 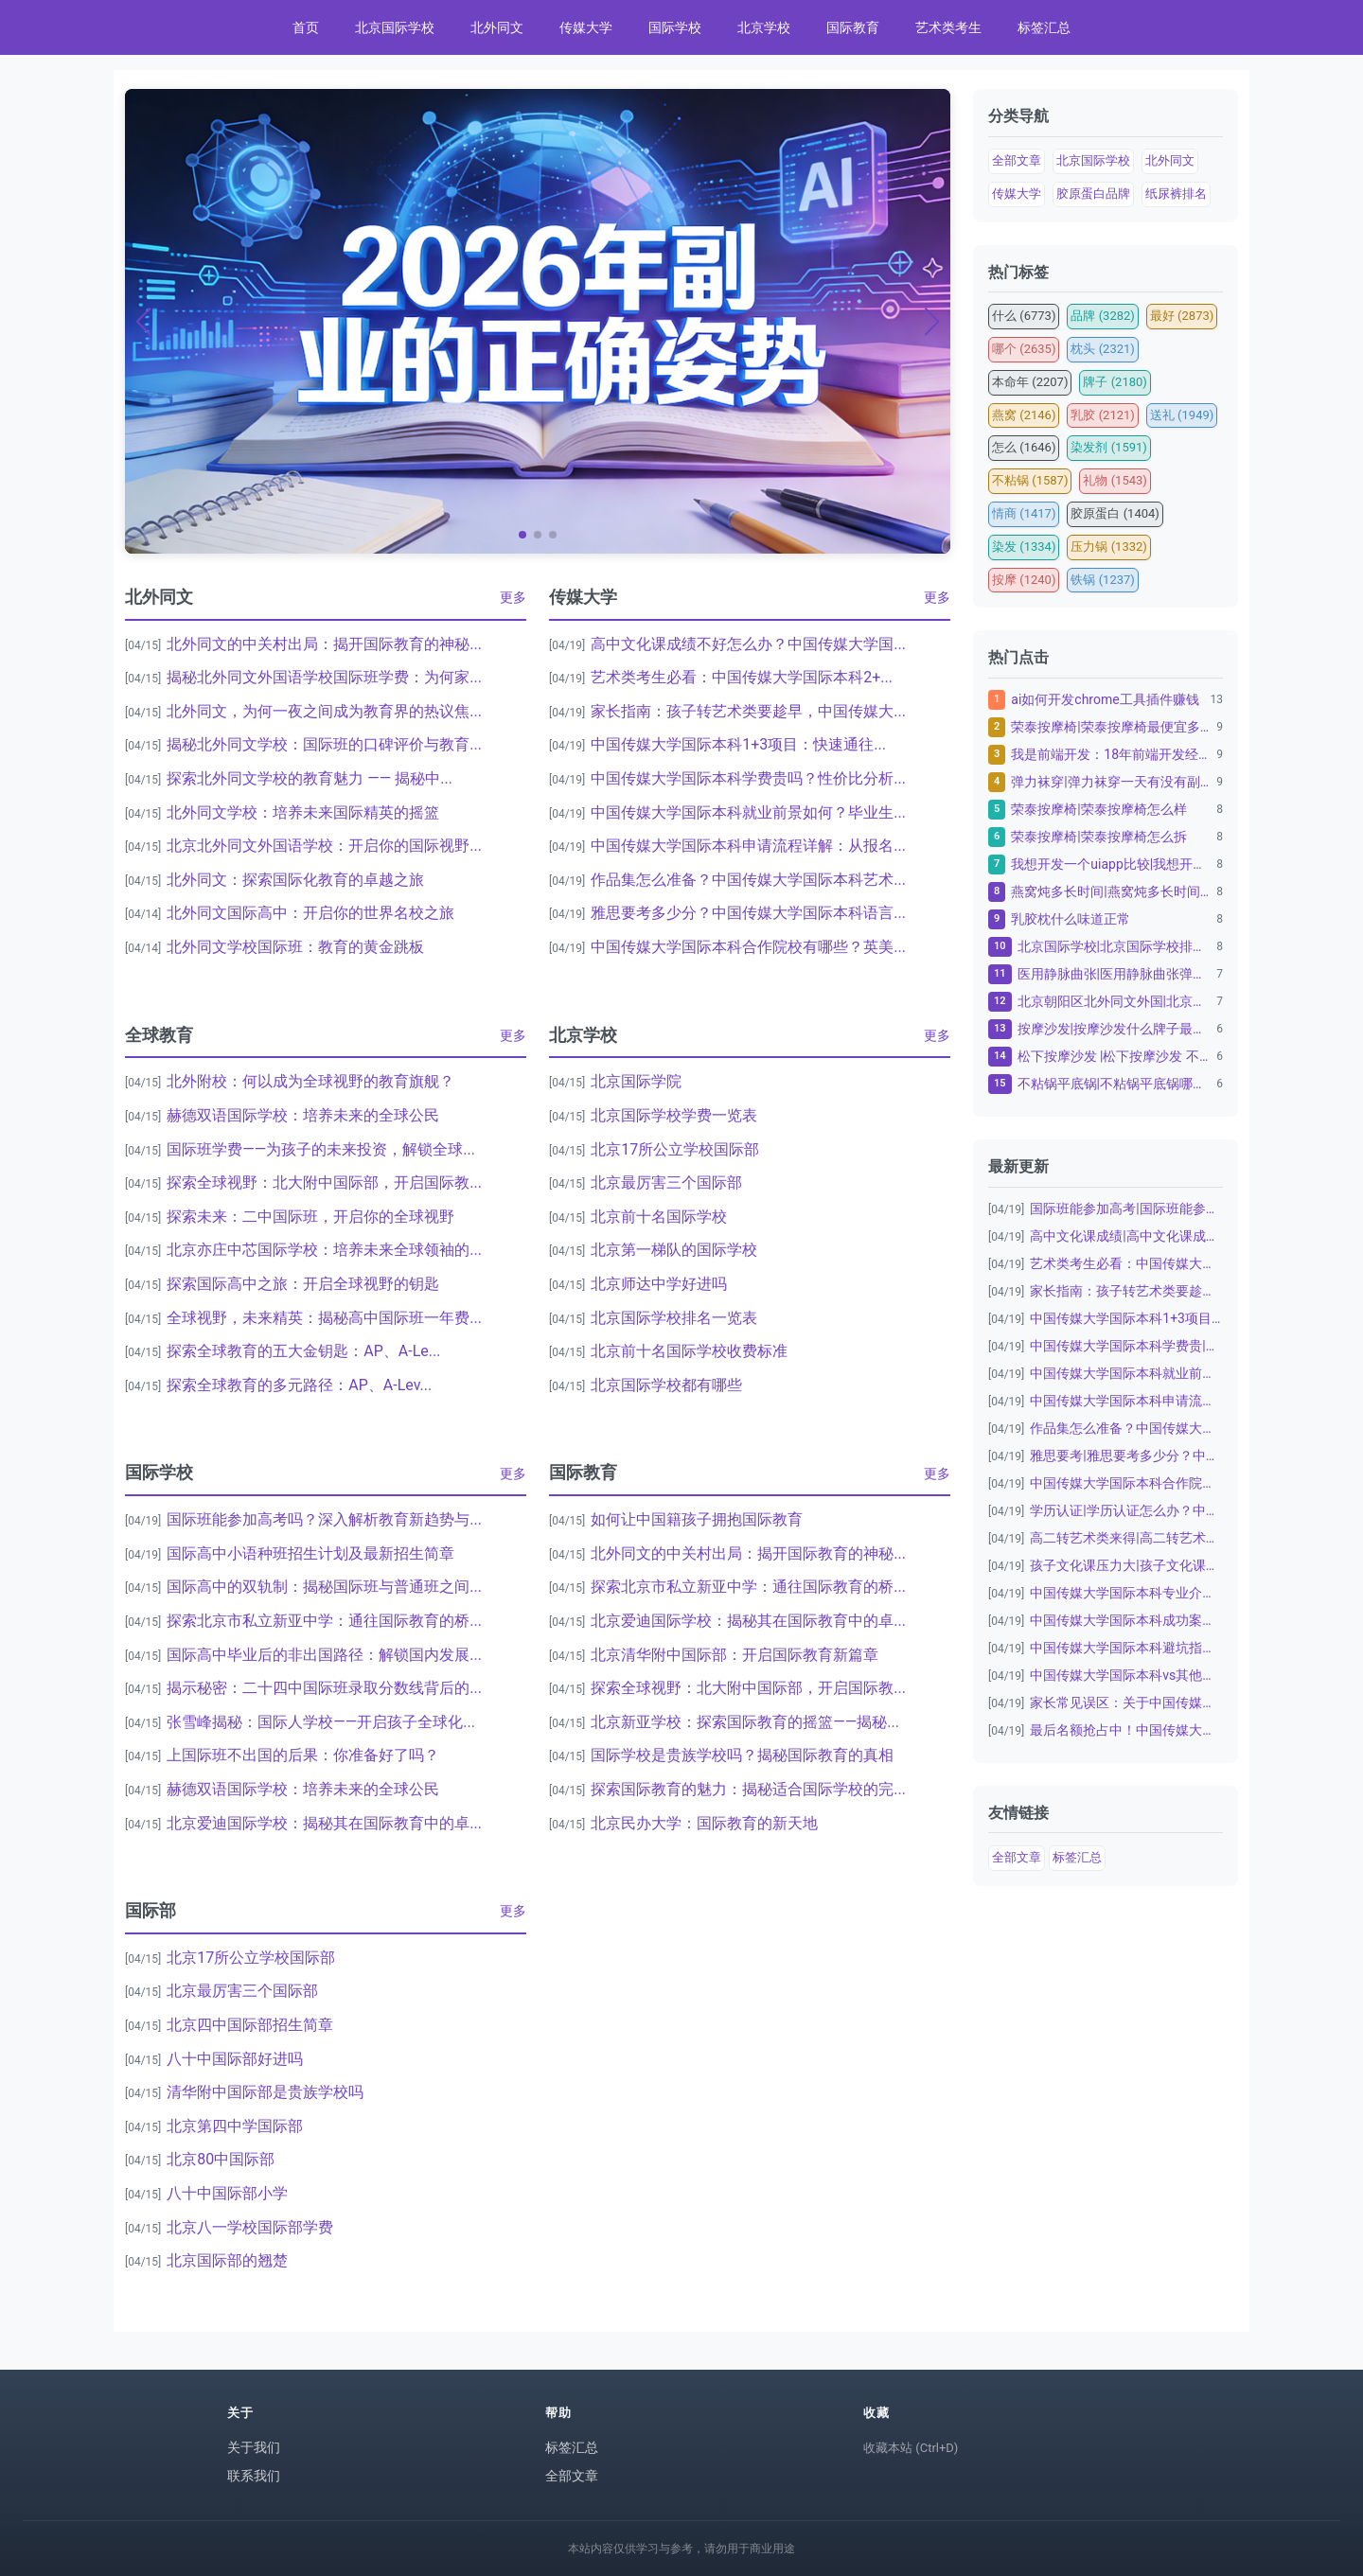 I want to click on 家长指南：孩子转艺术类要趁早，中国传媒大..., so click(x=748, y=711).